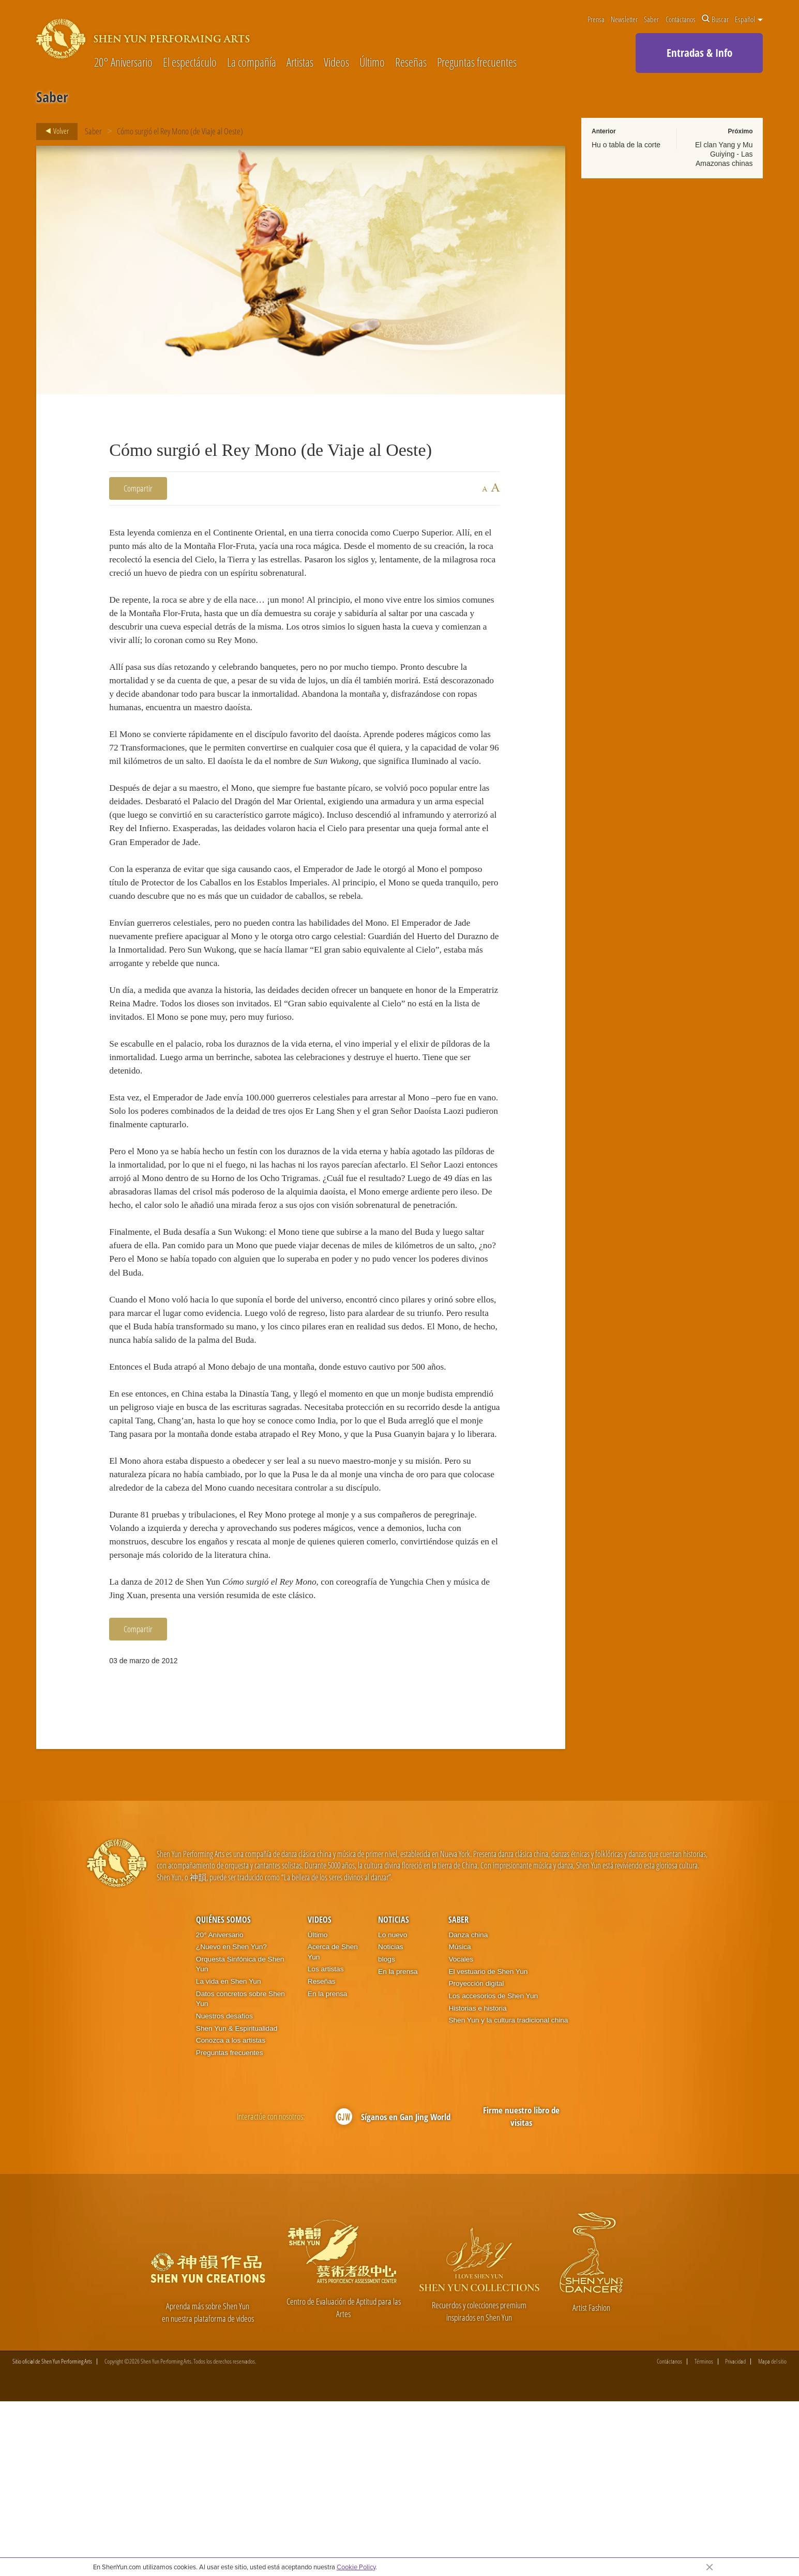  What do you see at coordinates (386, 2133) in the screenshot?
I see `blogs` at bounding box center [386, 2133].